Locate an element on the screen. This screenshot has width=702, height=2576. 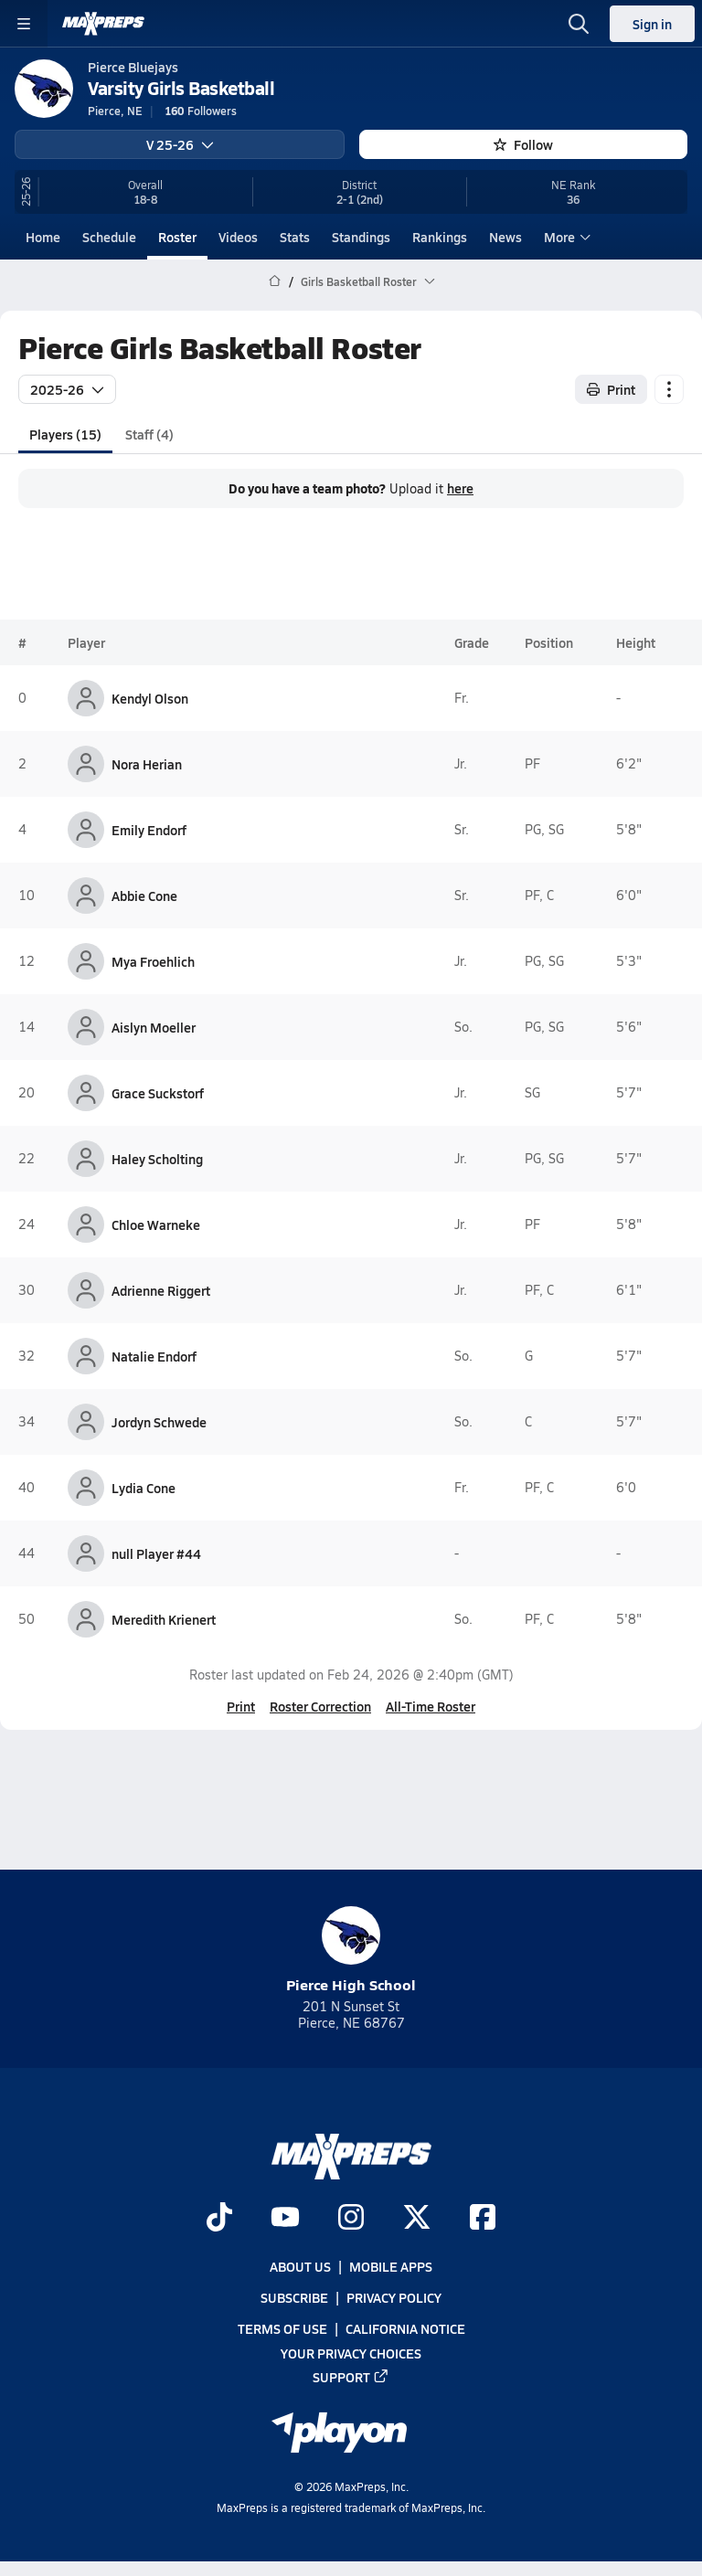
Rankings is located at coordinates (439, 237).